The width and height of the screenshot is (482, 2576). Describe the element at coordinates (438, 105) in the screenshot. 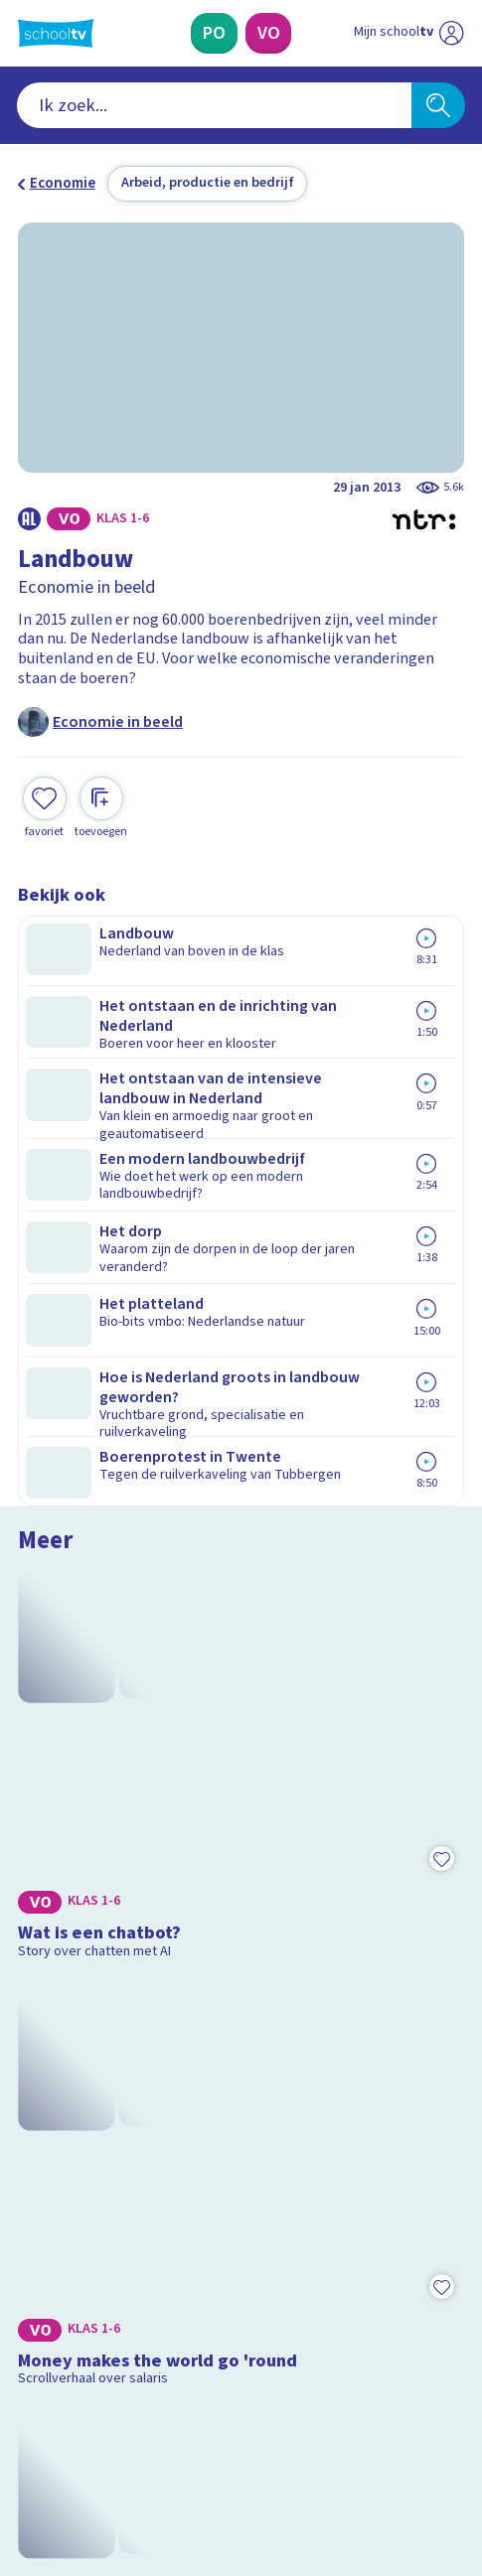

I see `[Zoeken]` at that location.